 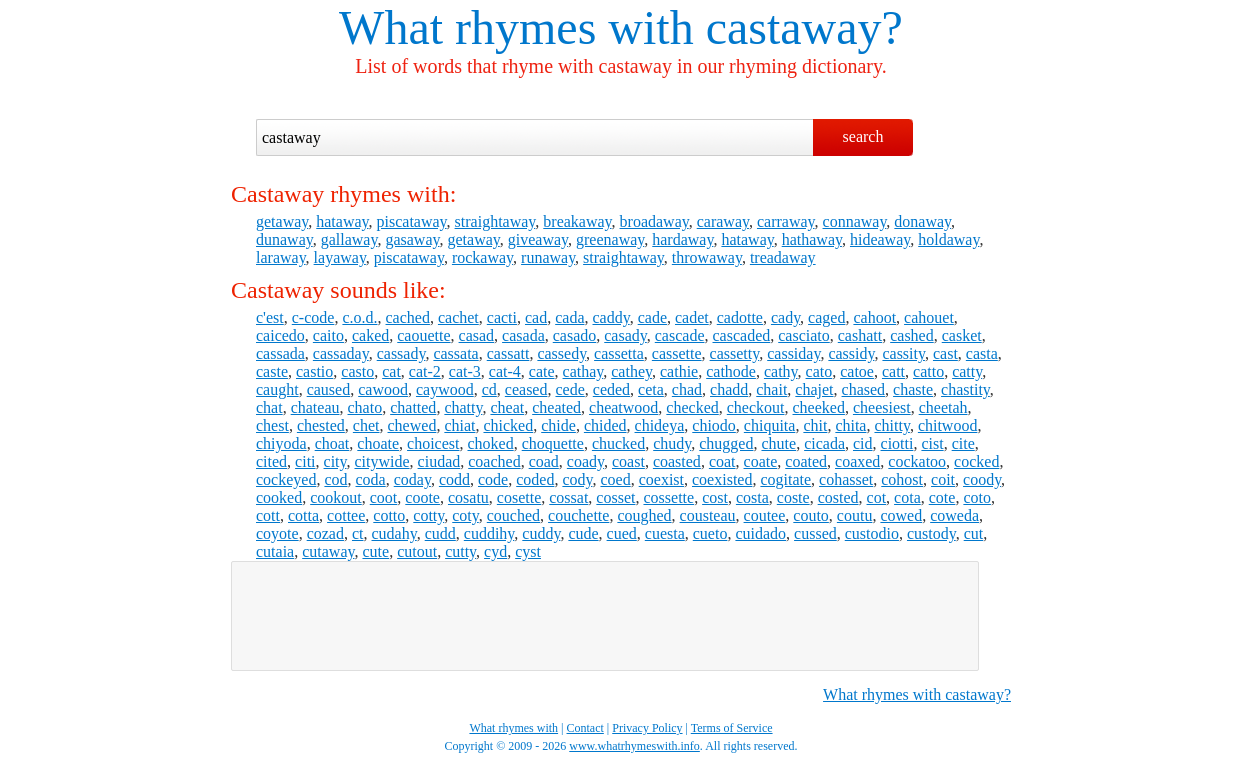 What do you see at coordinates (281, 443) in the screenshot?
I see `chiyoda` at bounding box center [281, 443].